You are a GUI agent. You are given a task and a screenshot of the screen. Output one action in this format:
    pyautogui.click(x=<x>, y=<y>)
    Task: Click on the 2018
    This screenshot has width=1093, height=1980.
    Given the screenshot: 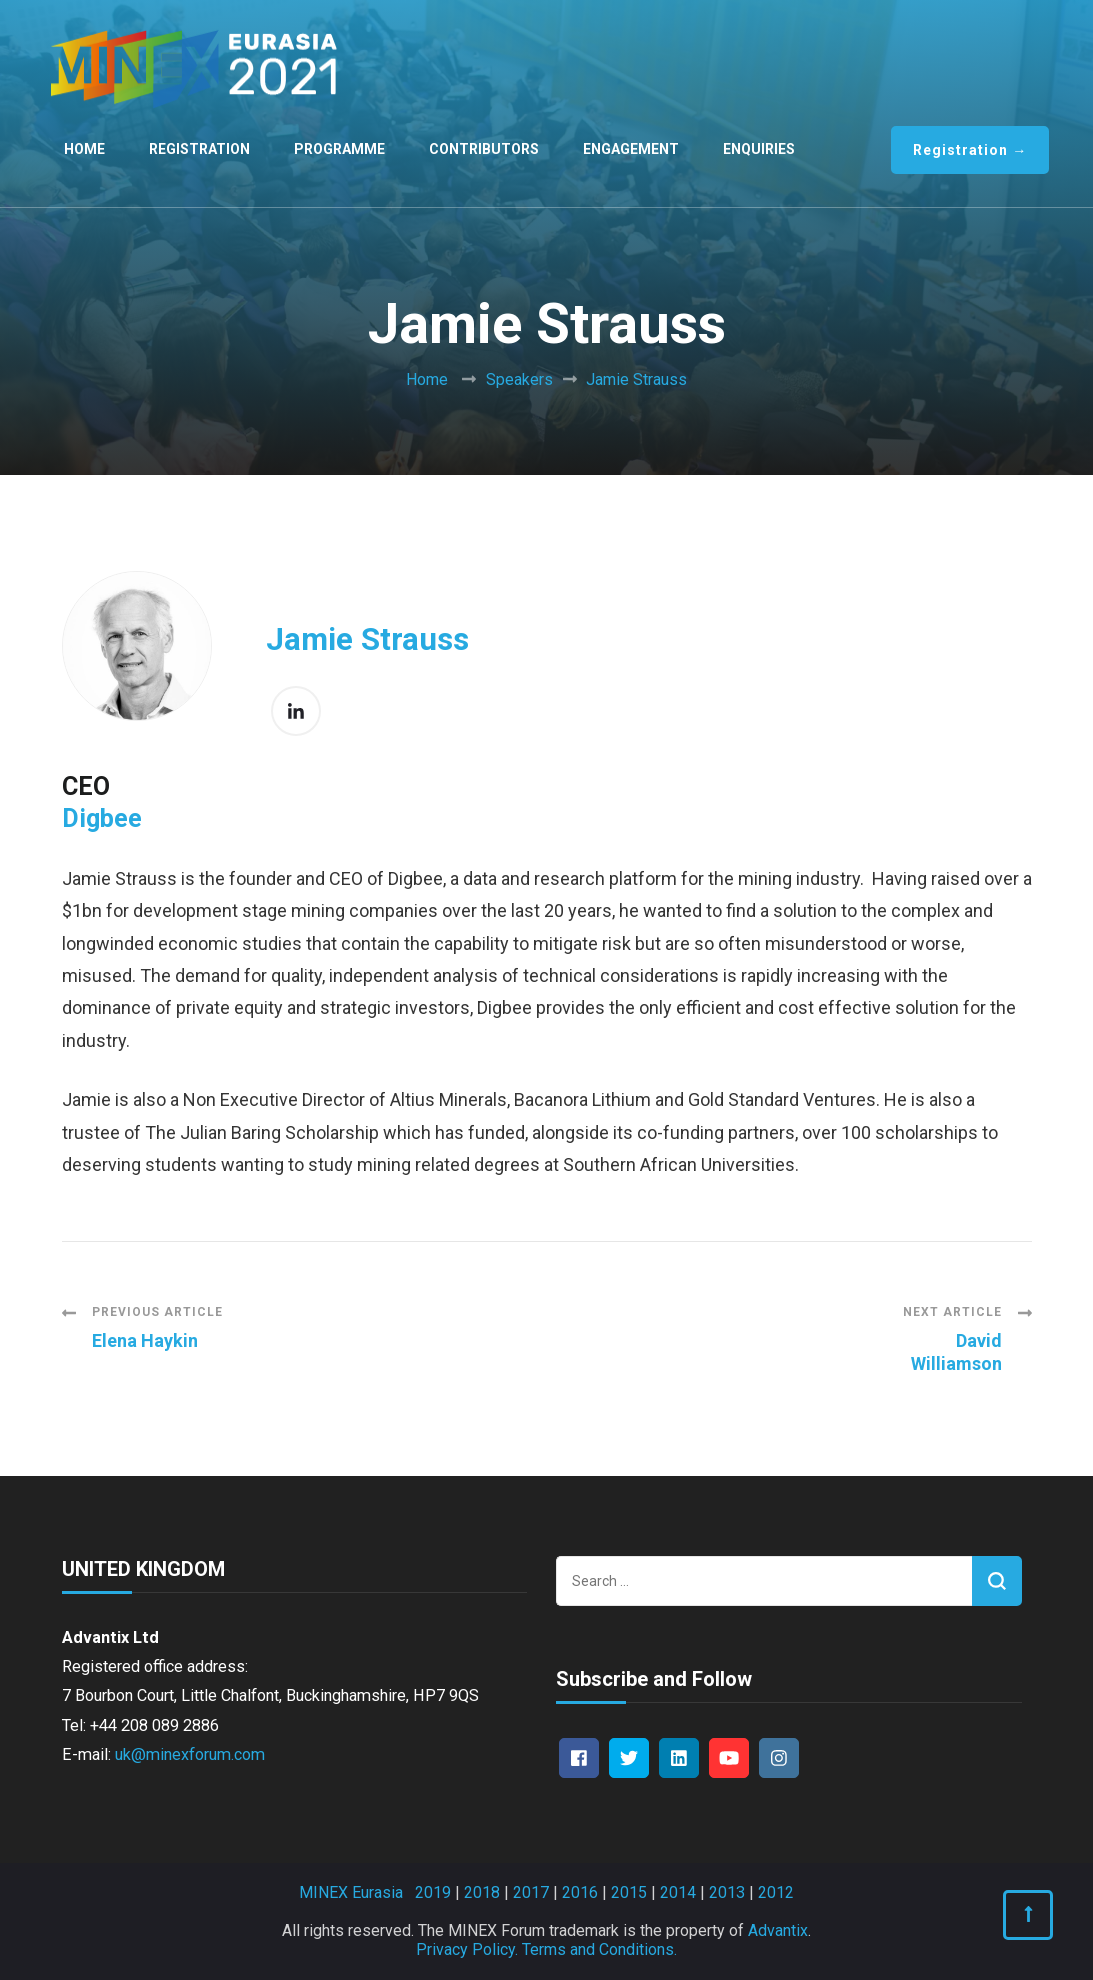 What is the action you would take?
    pyautogui.click(x=482, y=1892)
    